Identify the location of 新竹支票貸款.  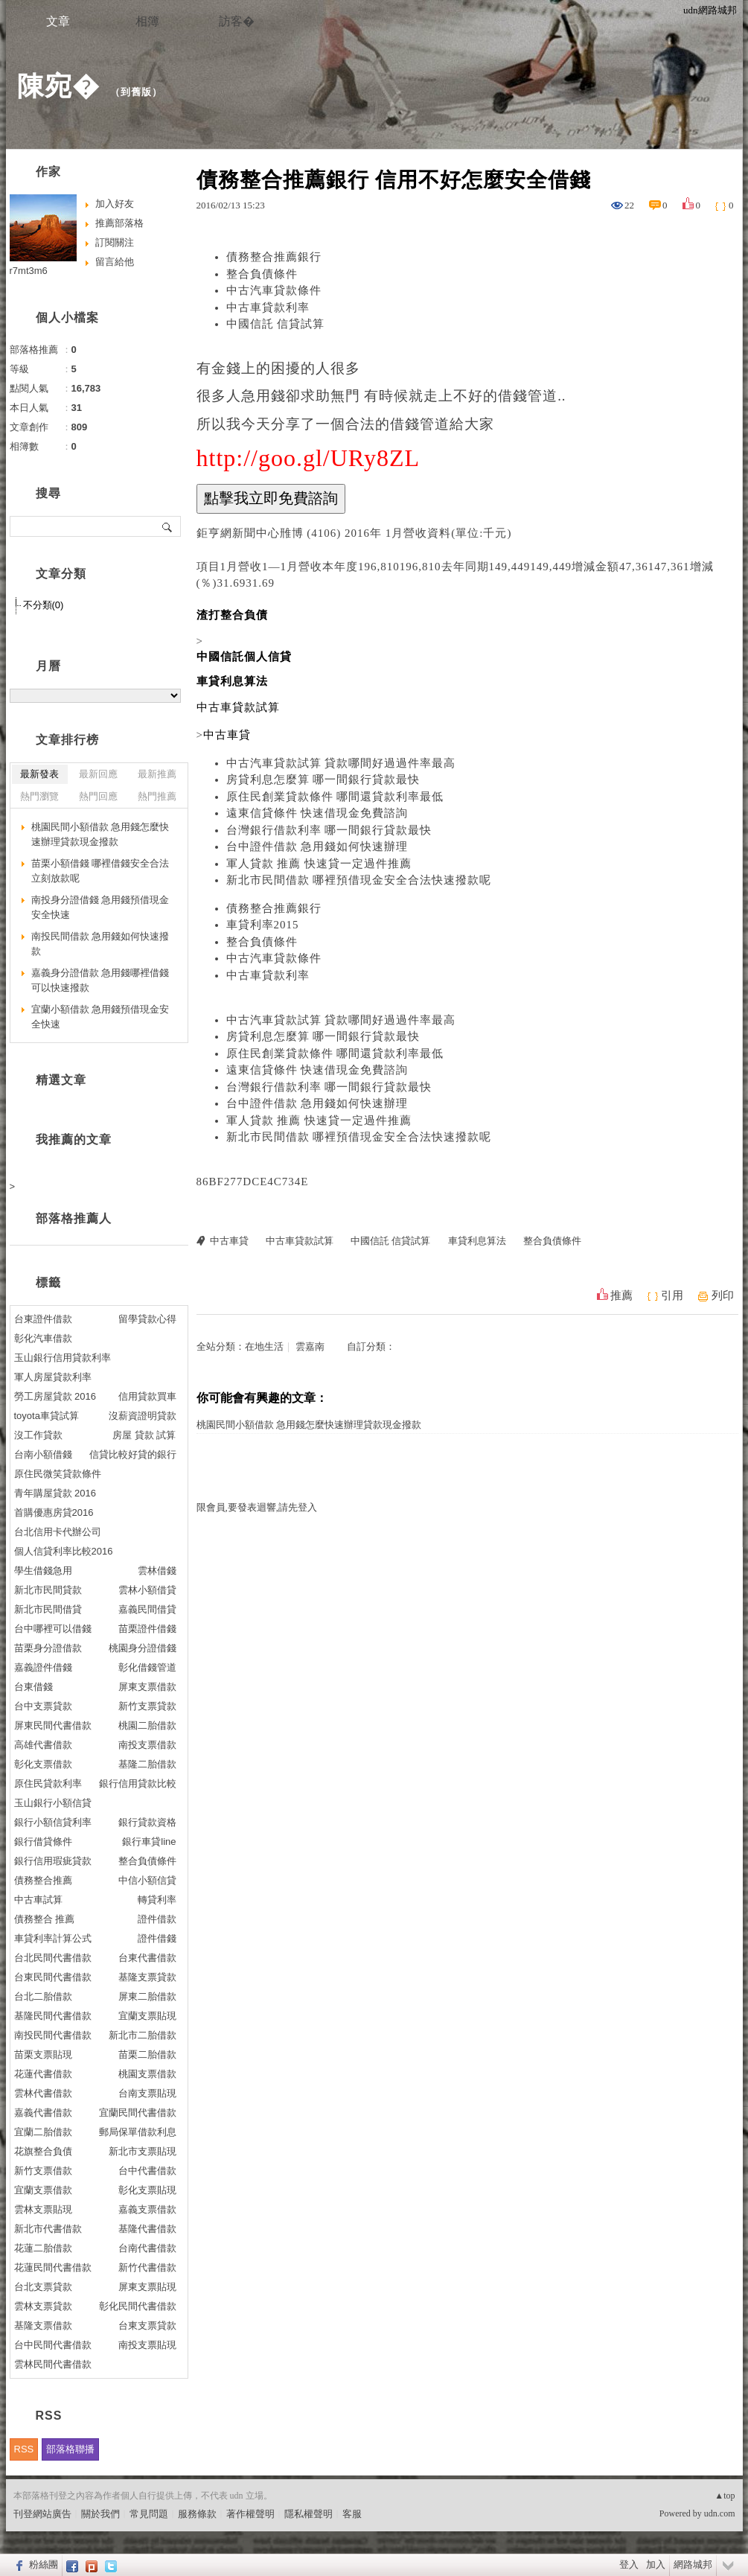
(147, 1706).